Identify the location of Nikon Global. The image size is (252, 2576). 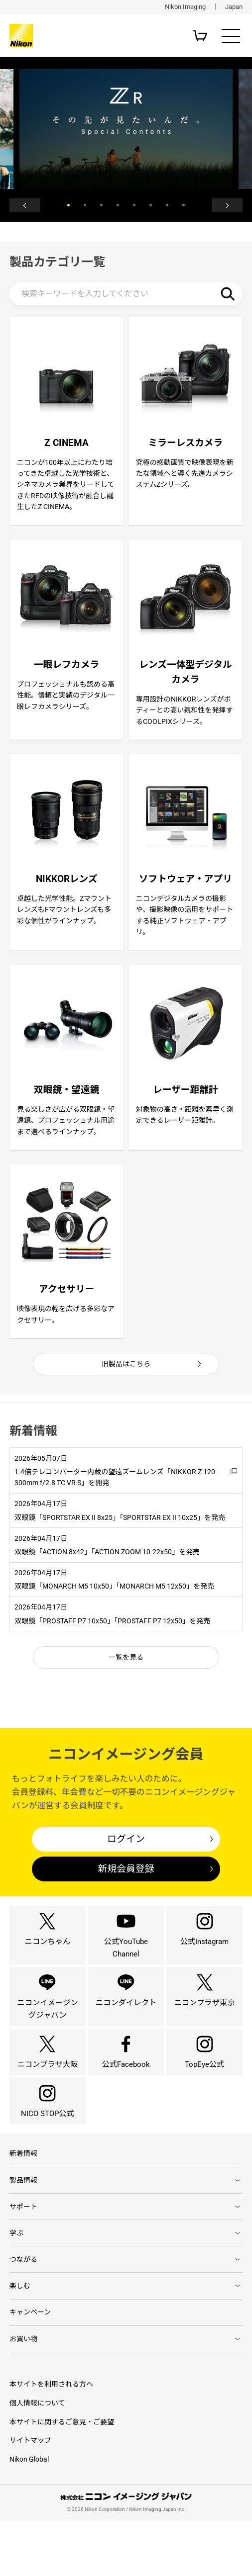
(29, 2514).